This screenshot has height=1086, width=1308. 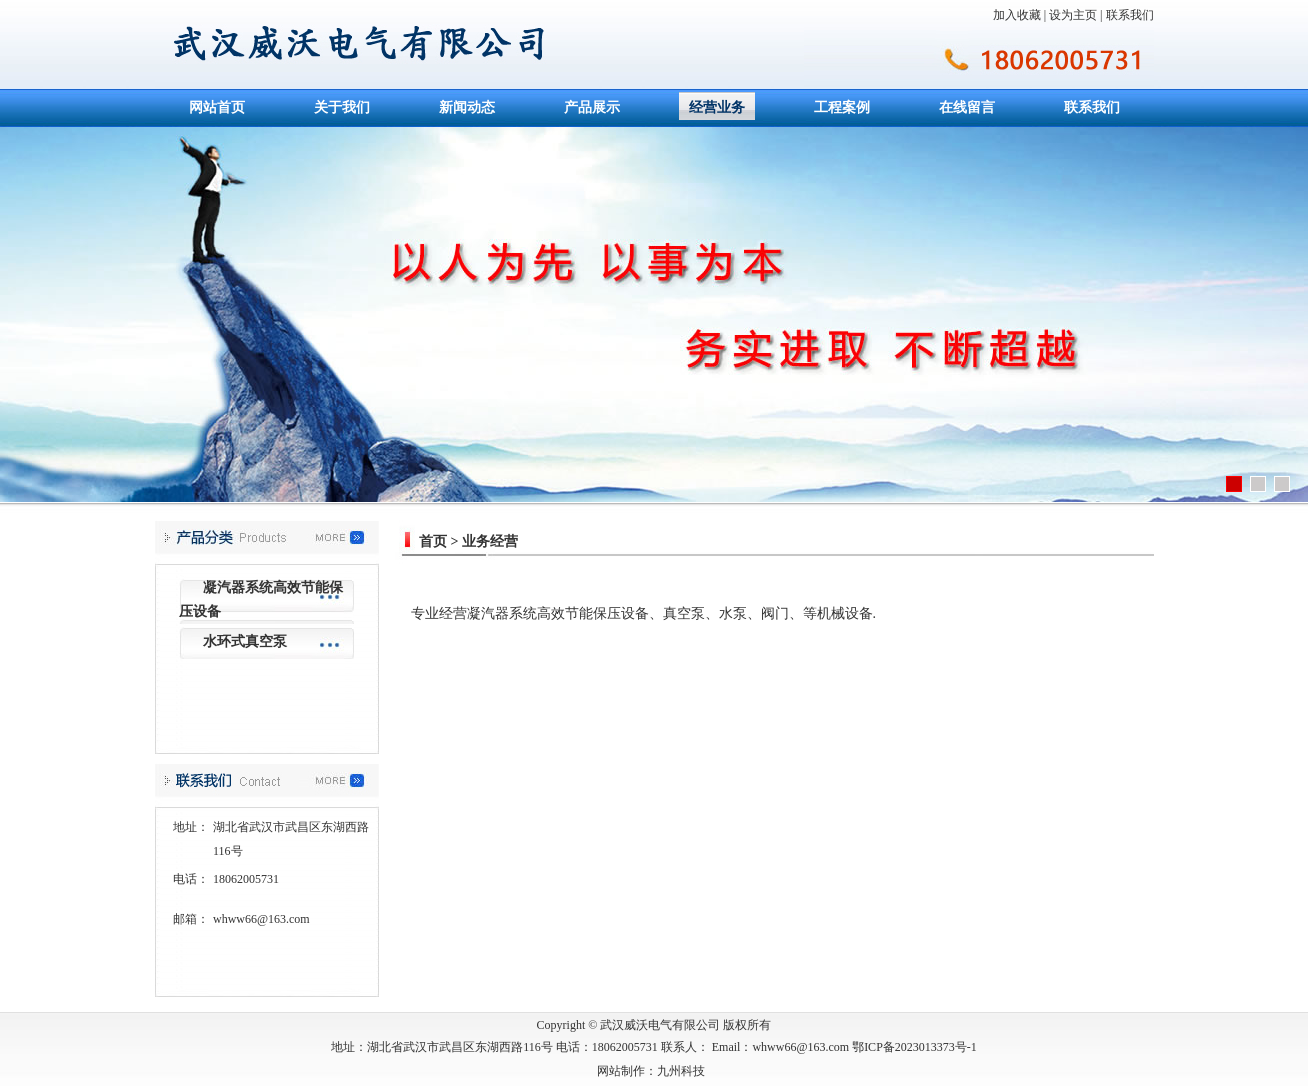 I want to click on 鄂ICP备2023013373号-1, so click(x=914, y=1047).